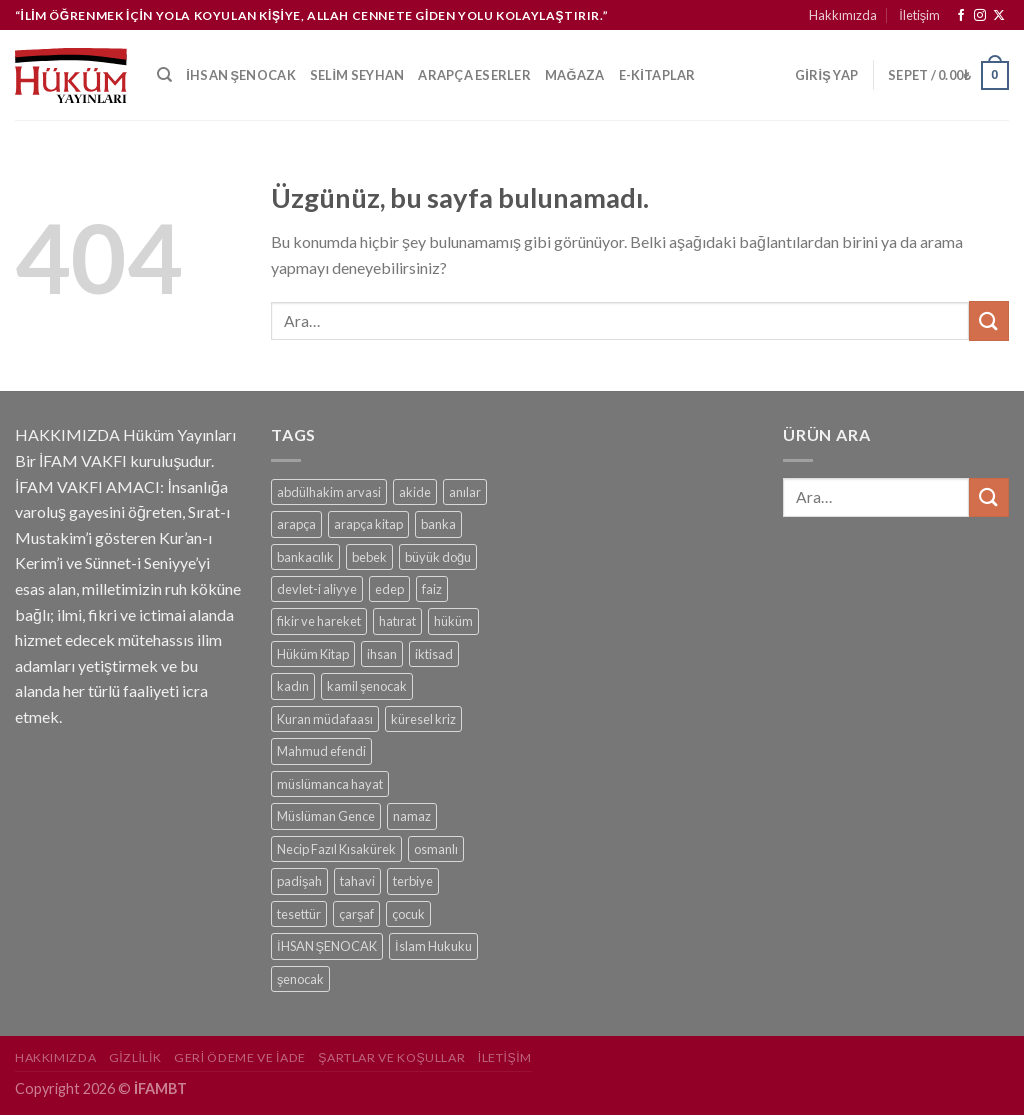 The image size is (1024, 1115). Describe the element at coordinates (961, 16) in the screenshot. I see `[Facebook&apos; ta takip et]` at that location.